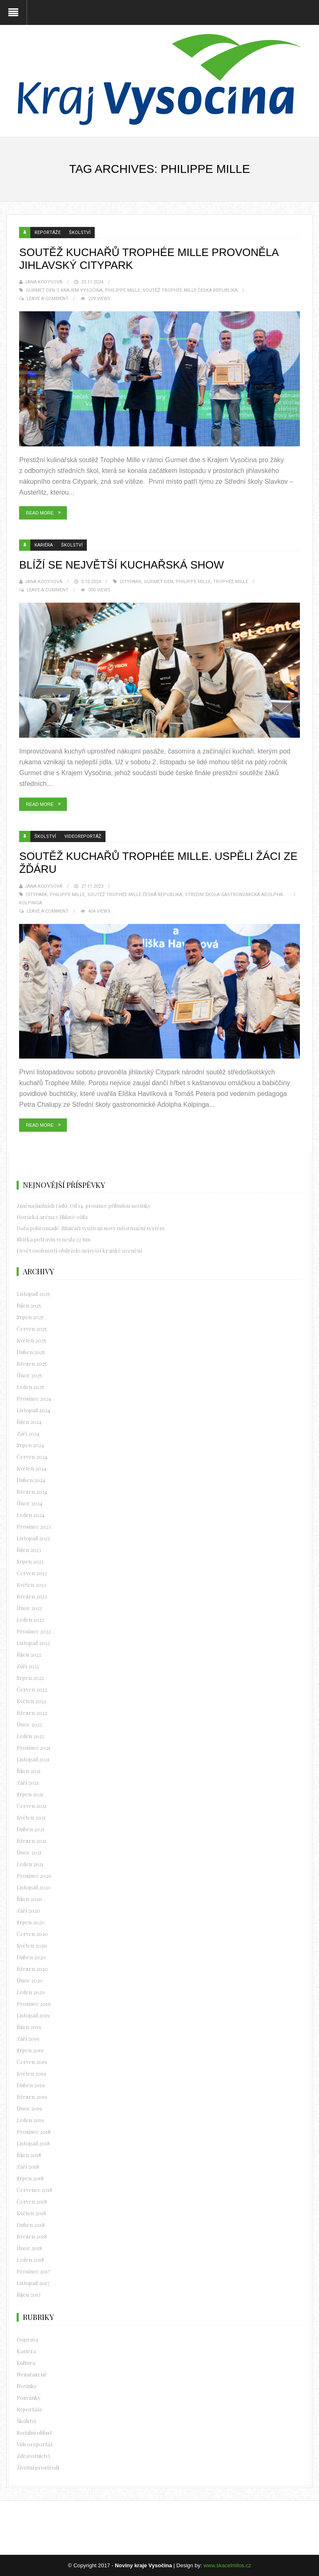 The width and height of the screenshot is (319, 2576). What do you see at coordinates (32, 1468) in the screenshot?
I see `Květen 2024` at bounding box center [32, 1468].